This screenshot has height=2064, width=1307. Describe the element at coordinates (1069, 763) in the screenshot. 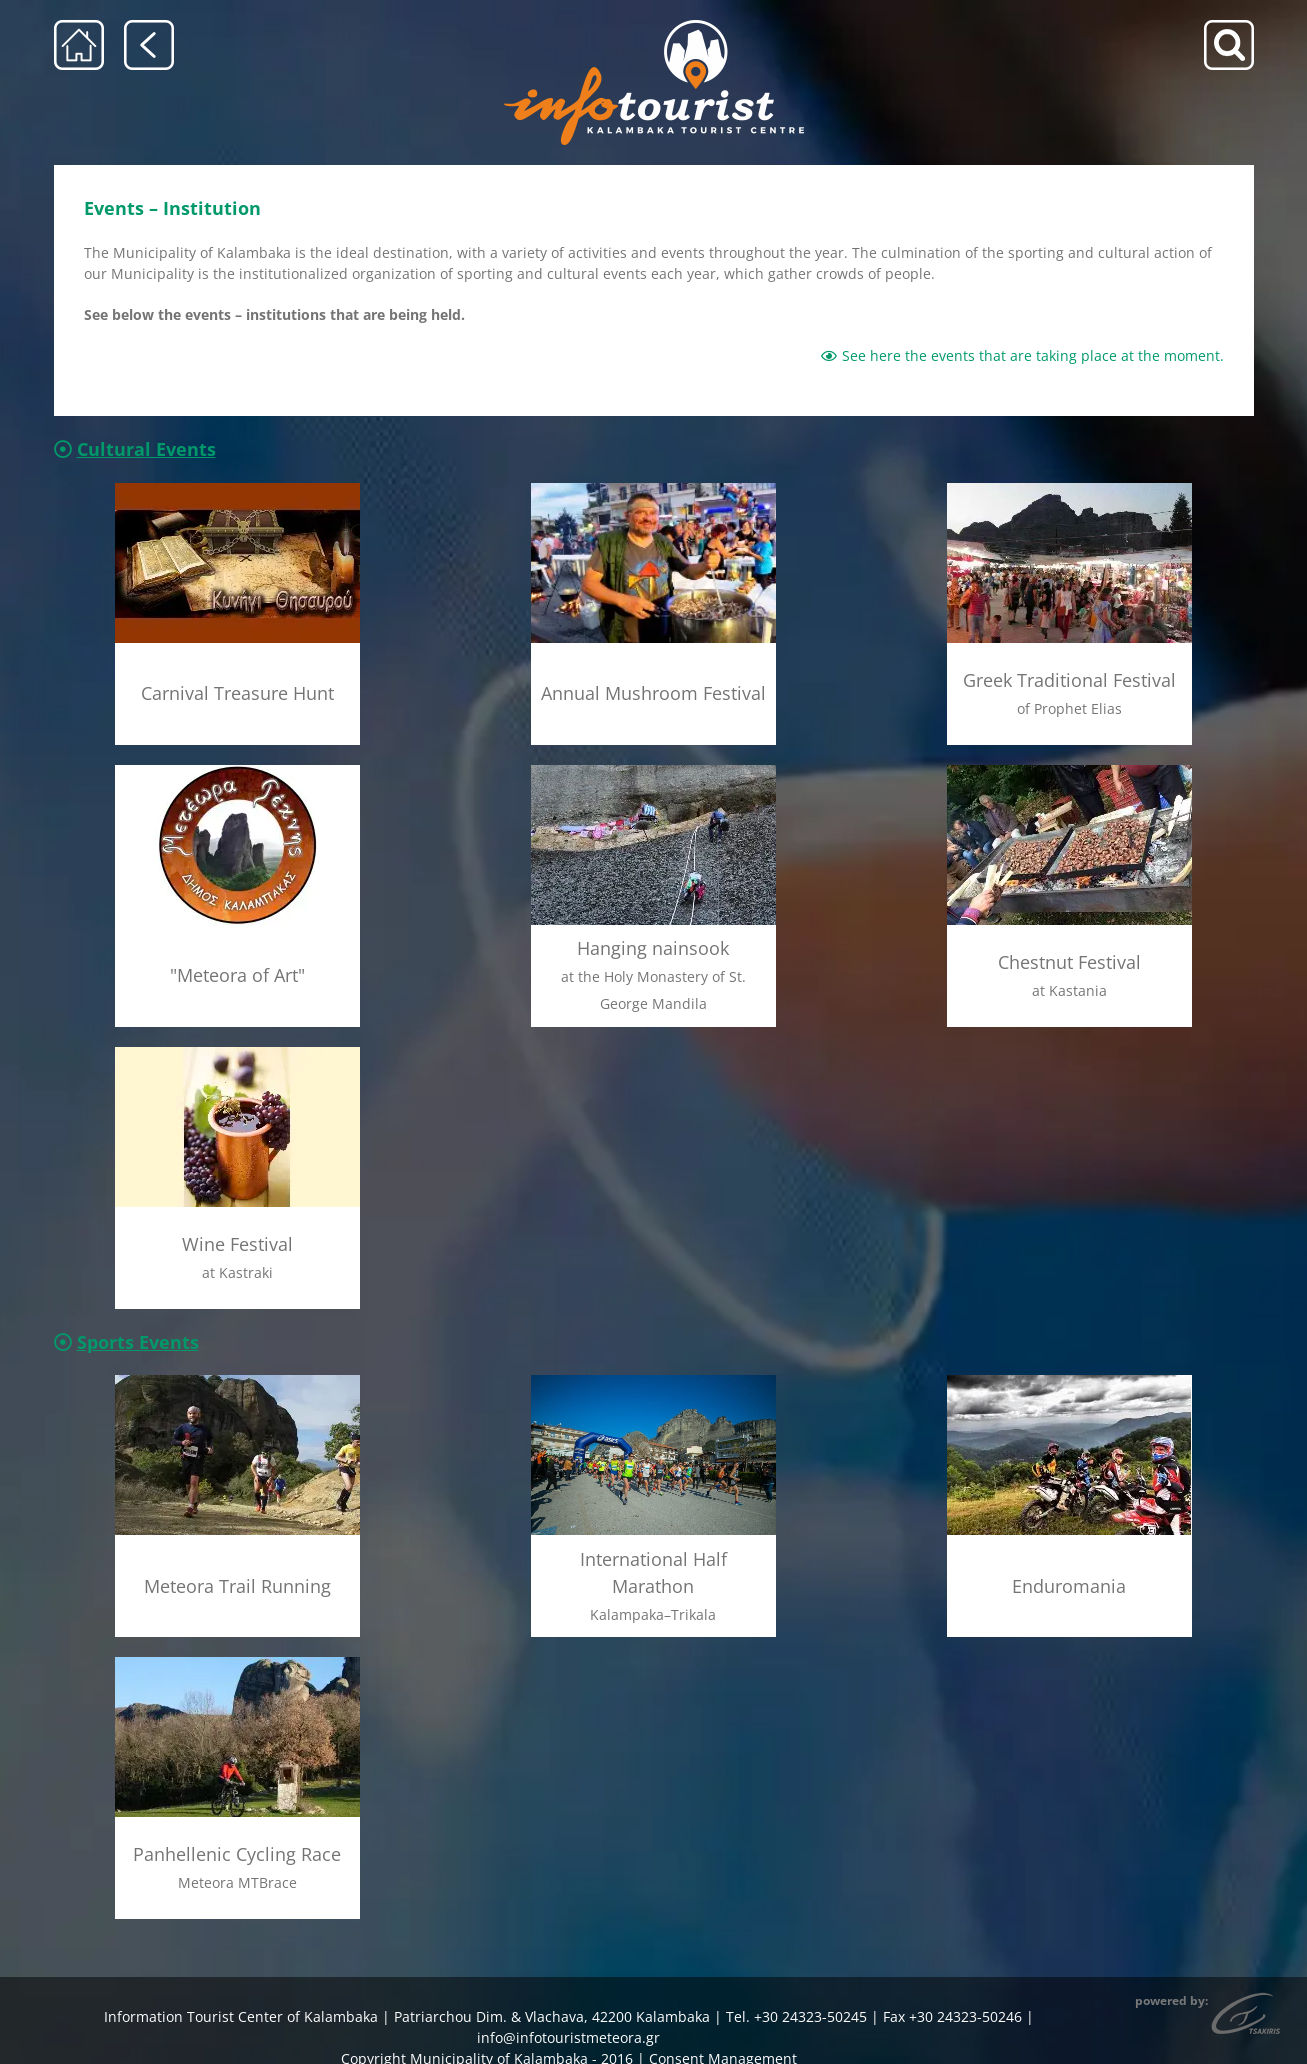

I see `[giorti_kastanou_menu]` at that location.